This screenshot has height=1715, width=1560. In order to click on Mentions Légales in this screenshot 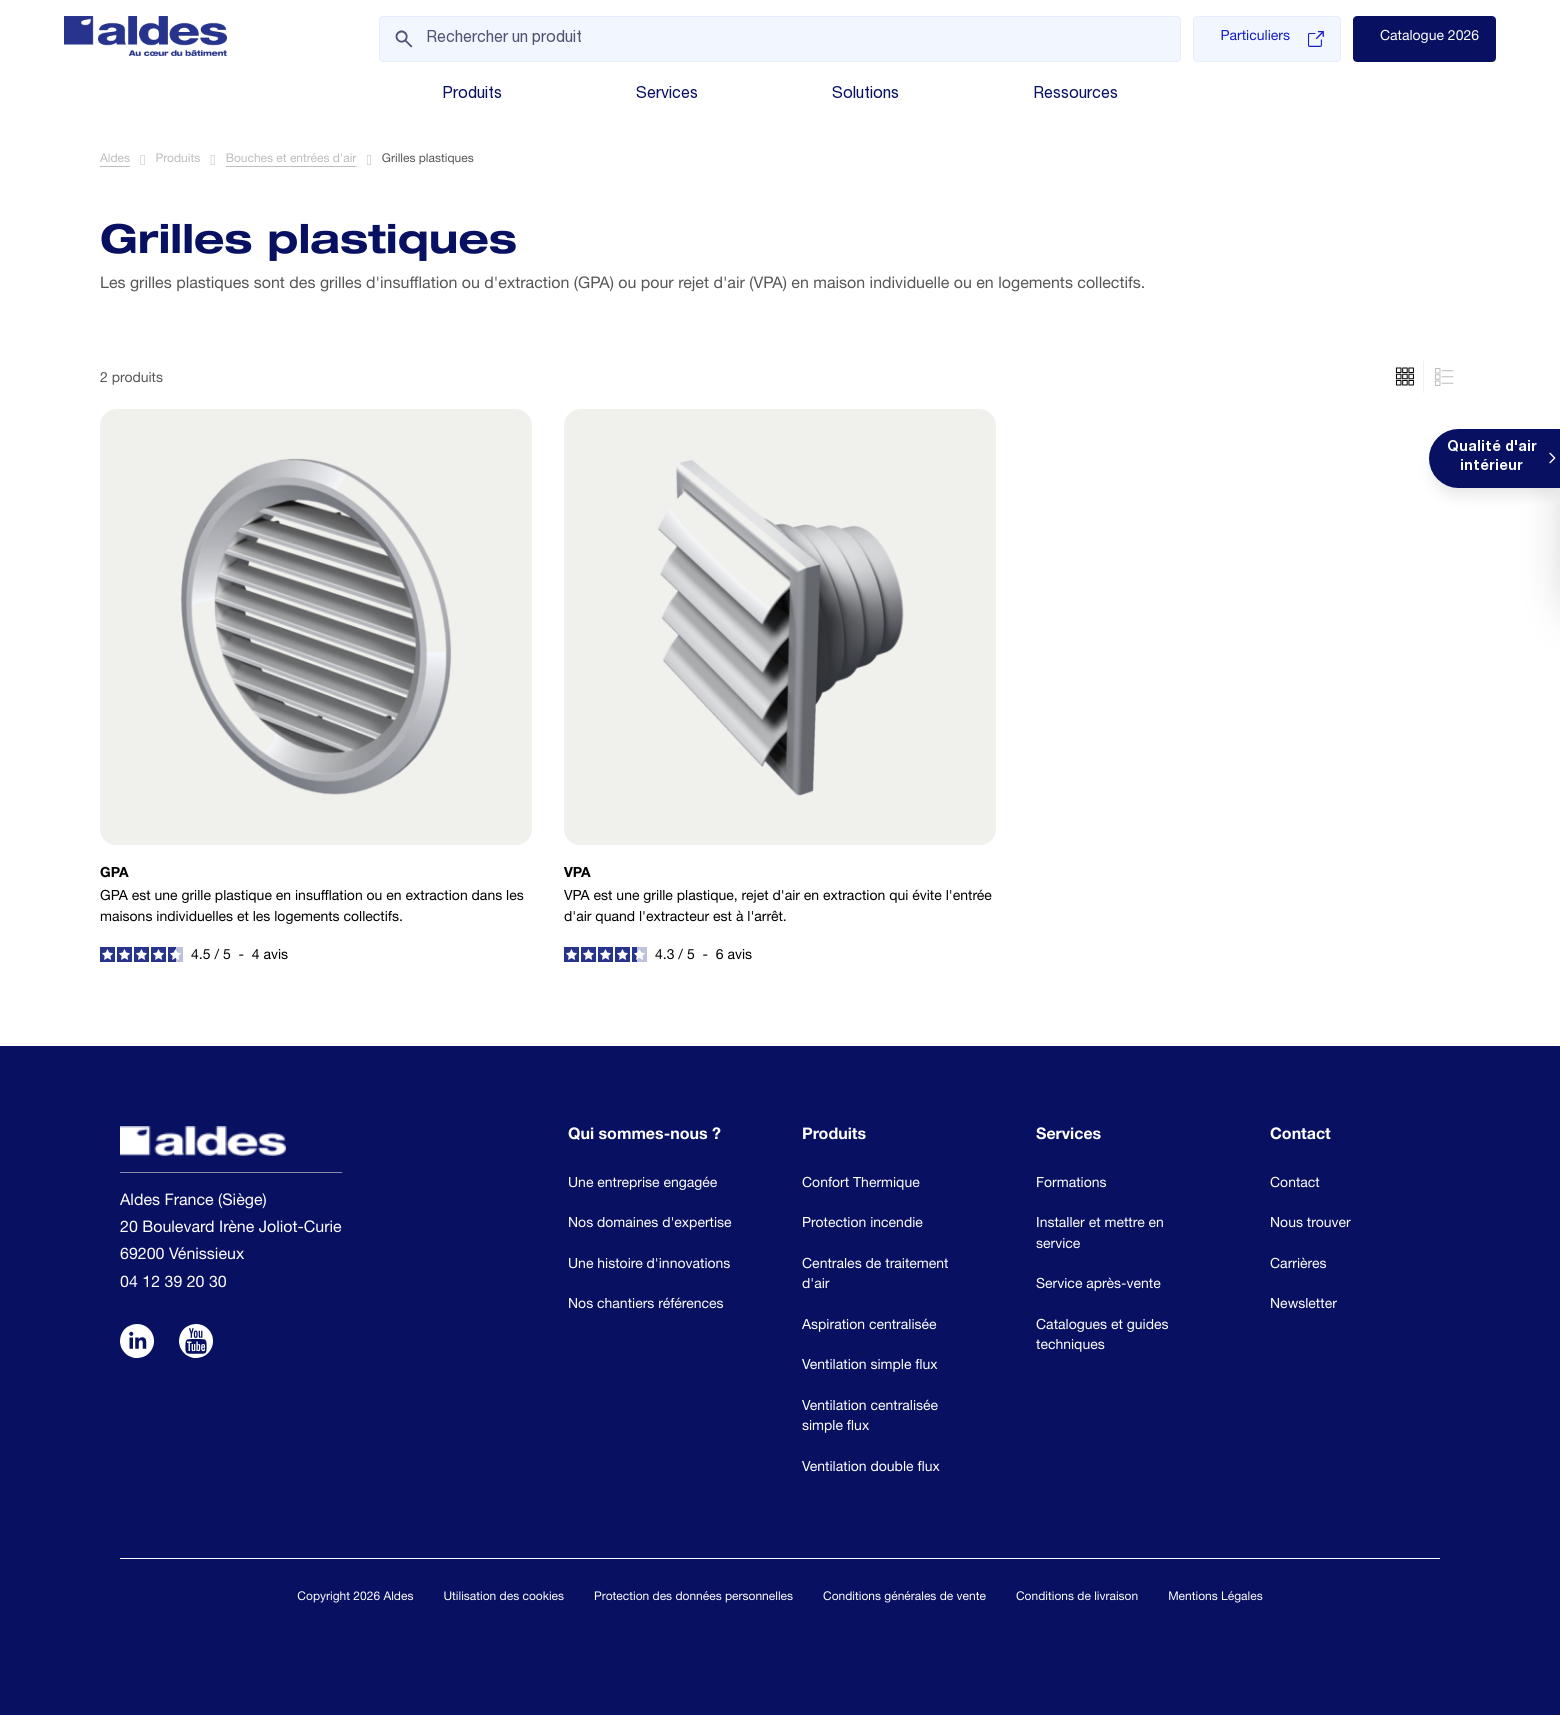, I will do `click(1215, 1598)`.